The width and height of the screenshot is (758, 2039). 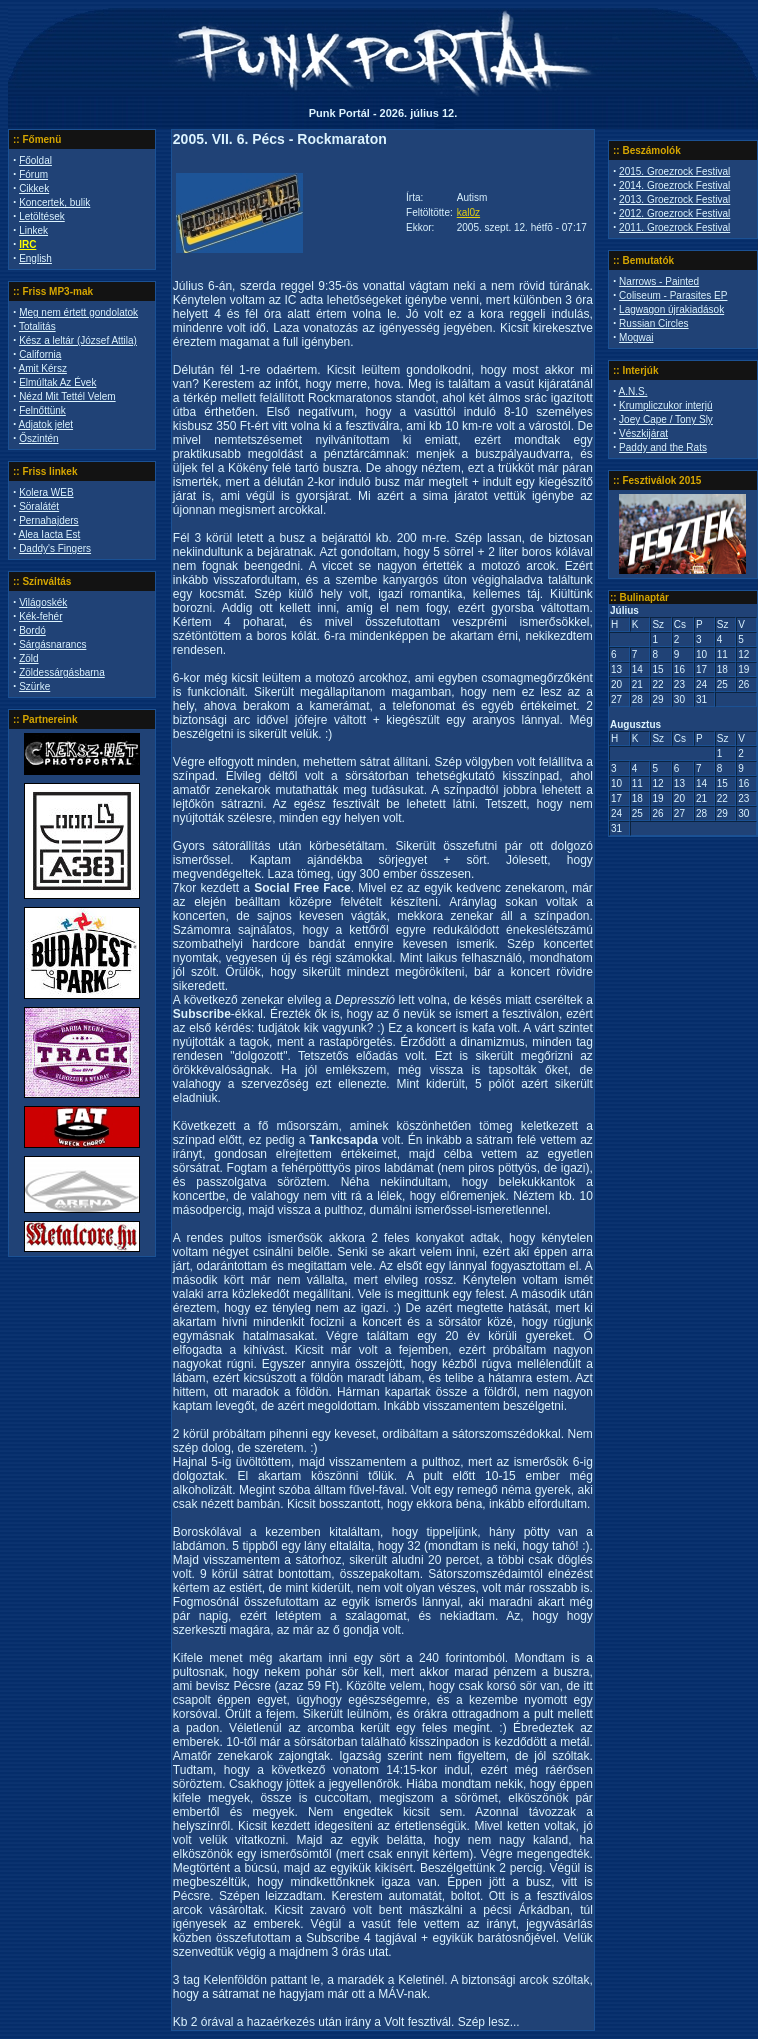 I want to click on Sárgásnarancs, so click(x=52, y=644).